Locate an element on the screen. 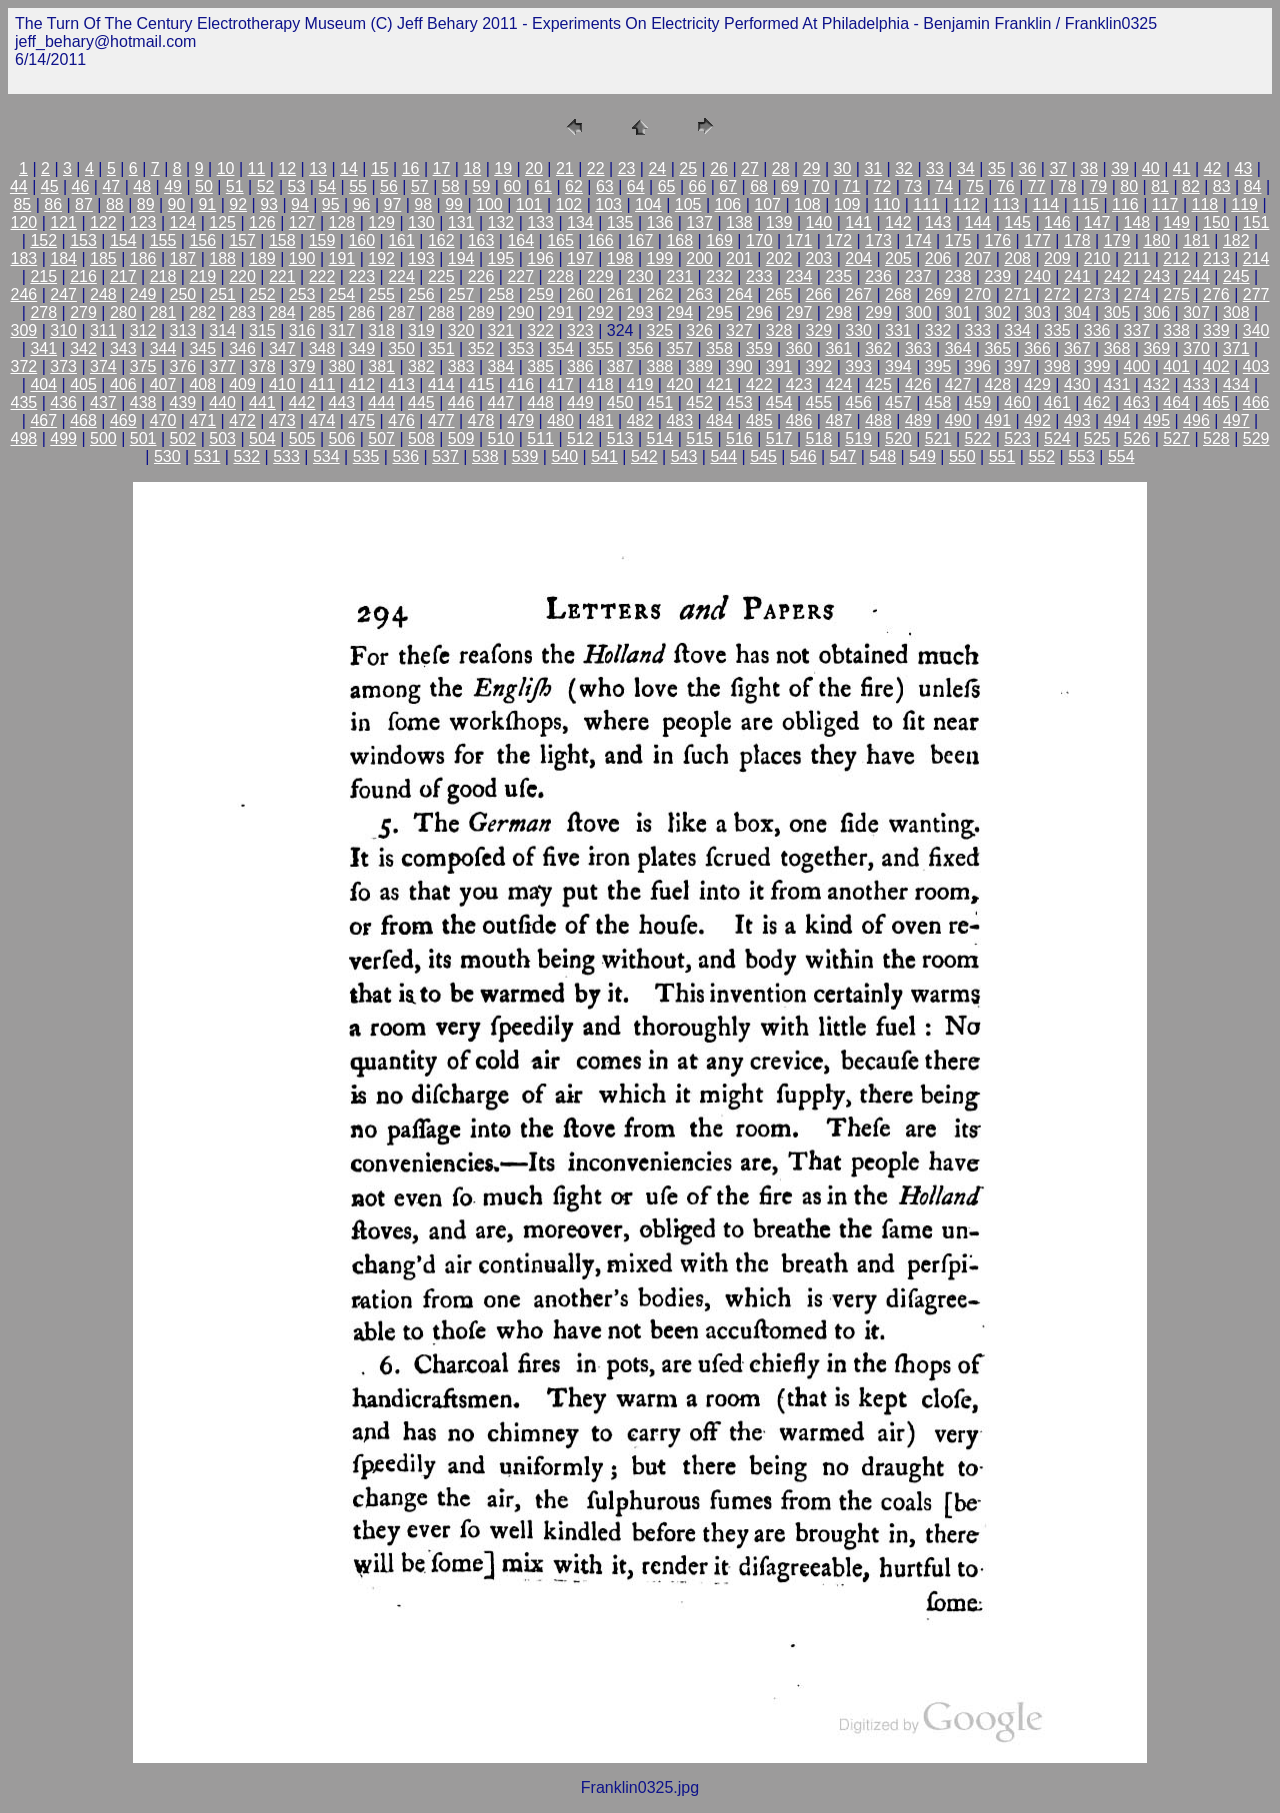  281 is located at coordinates (163, 312).